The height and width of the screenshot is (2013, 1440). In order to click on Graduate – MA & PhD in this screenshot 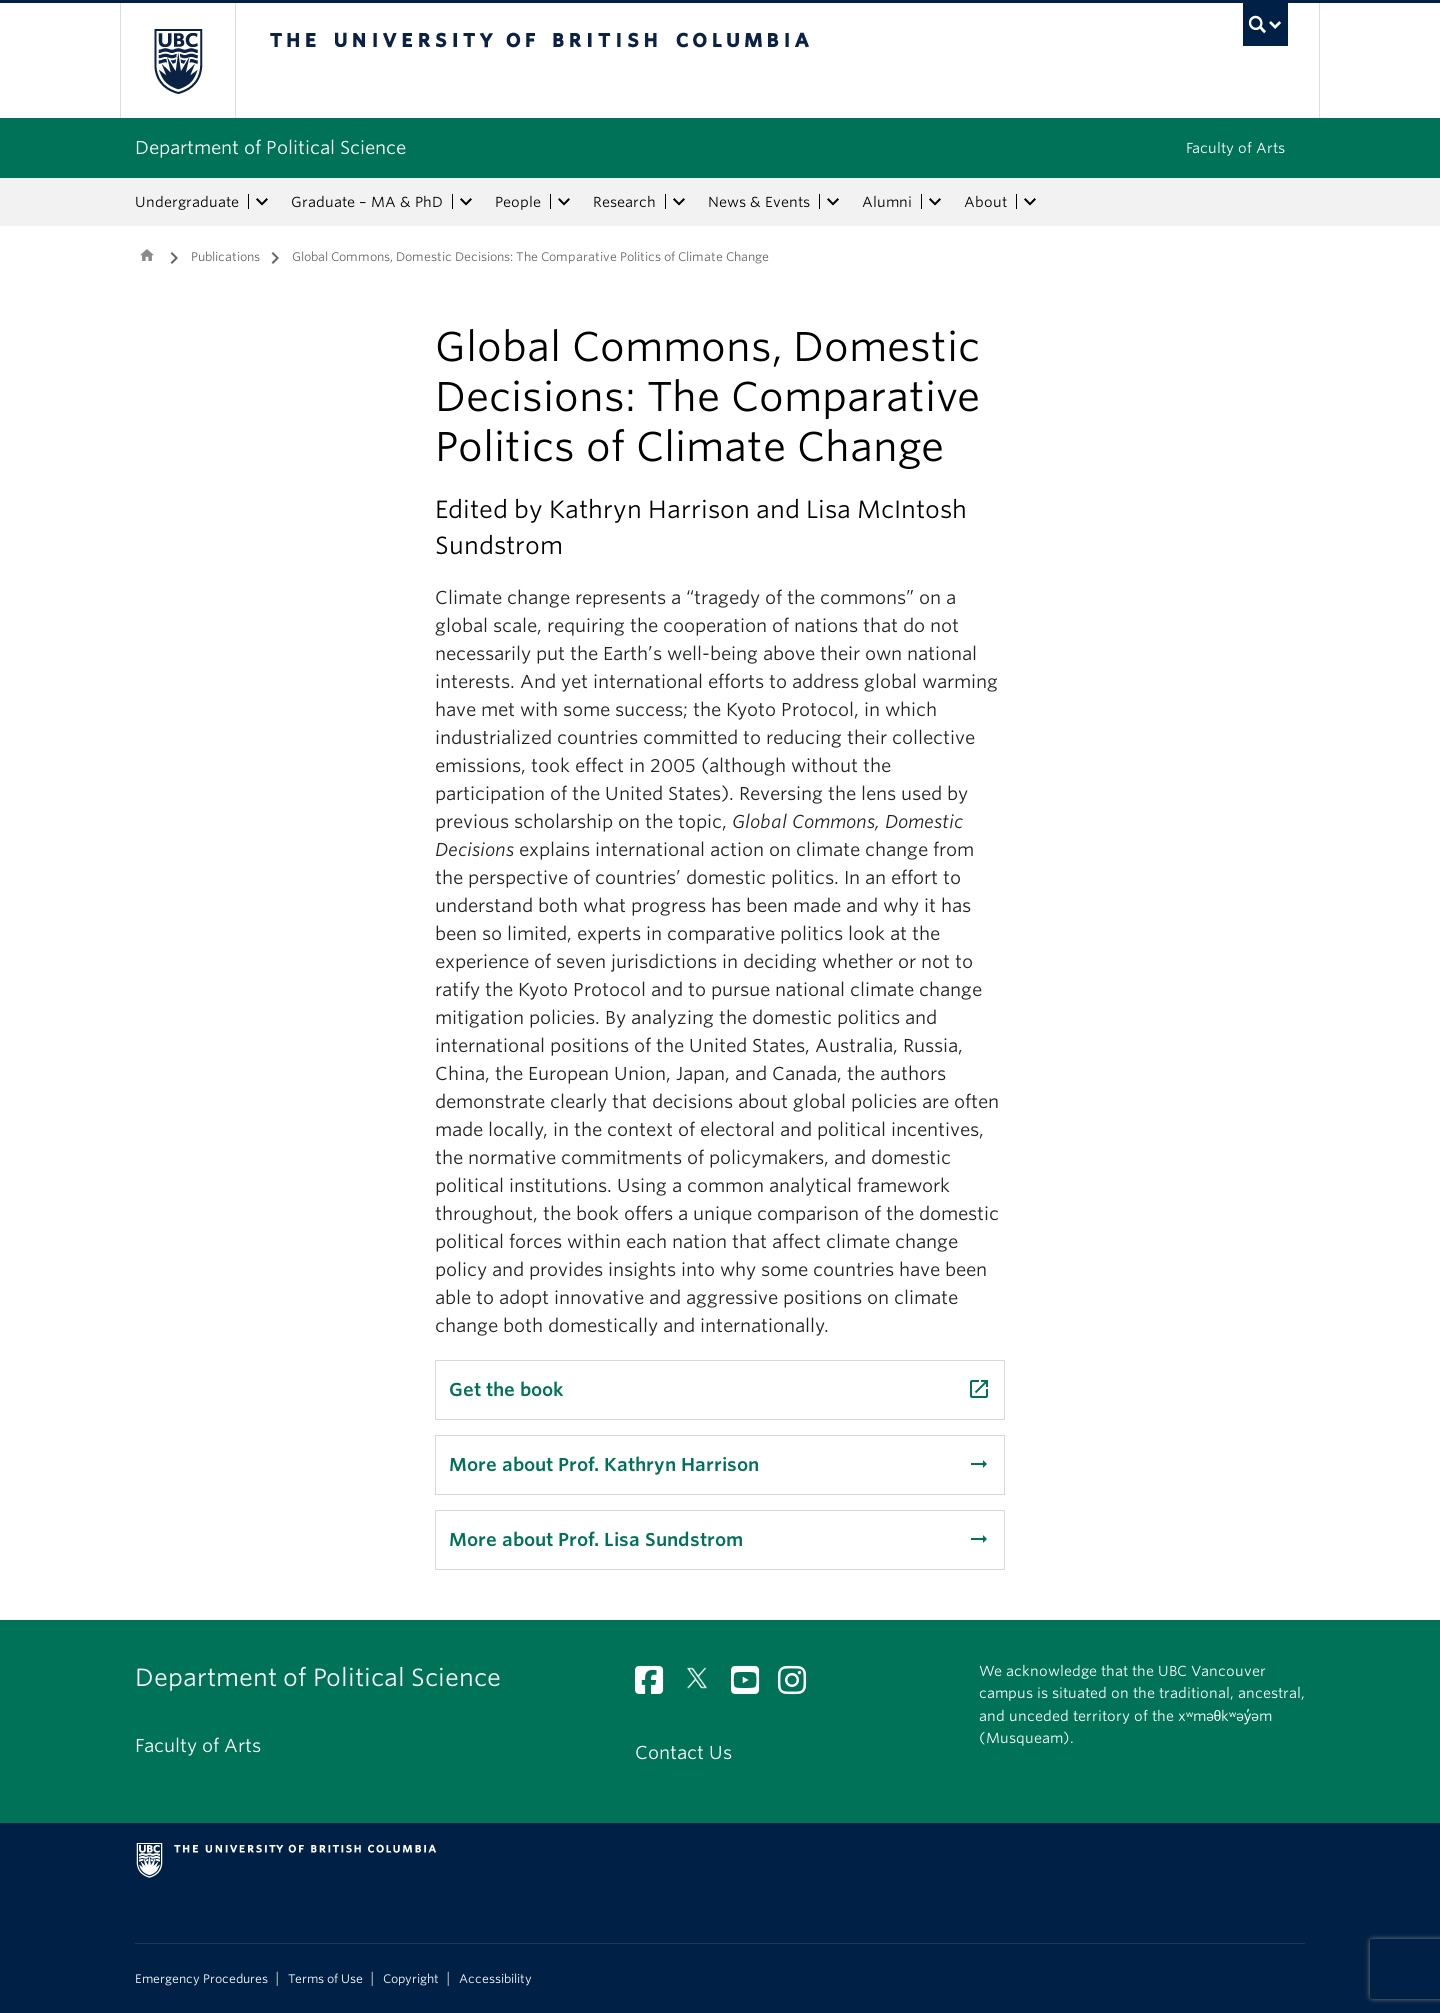, I will do `click(367, 202)`.